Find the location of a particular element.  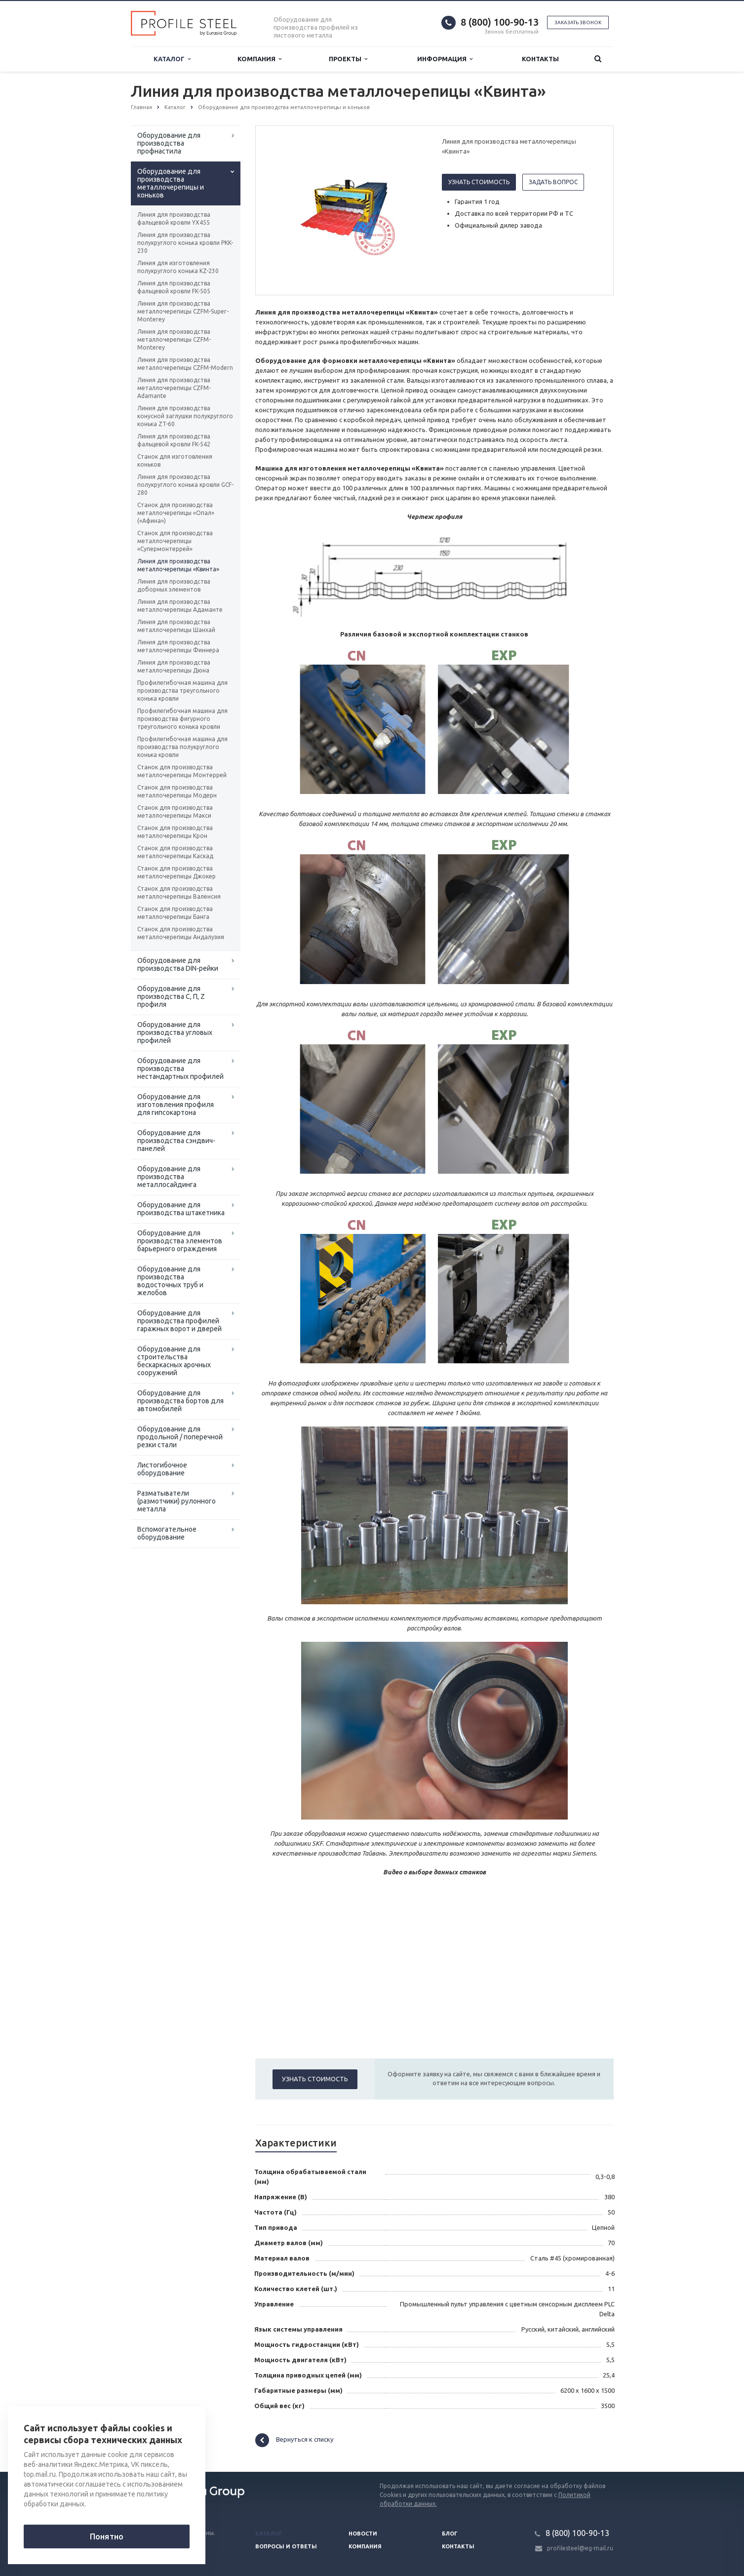

Станок для производства металлочерепицы Каскад is located at coordinates (175, 852).